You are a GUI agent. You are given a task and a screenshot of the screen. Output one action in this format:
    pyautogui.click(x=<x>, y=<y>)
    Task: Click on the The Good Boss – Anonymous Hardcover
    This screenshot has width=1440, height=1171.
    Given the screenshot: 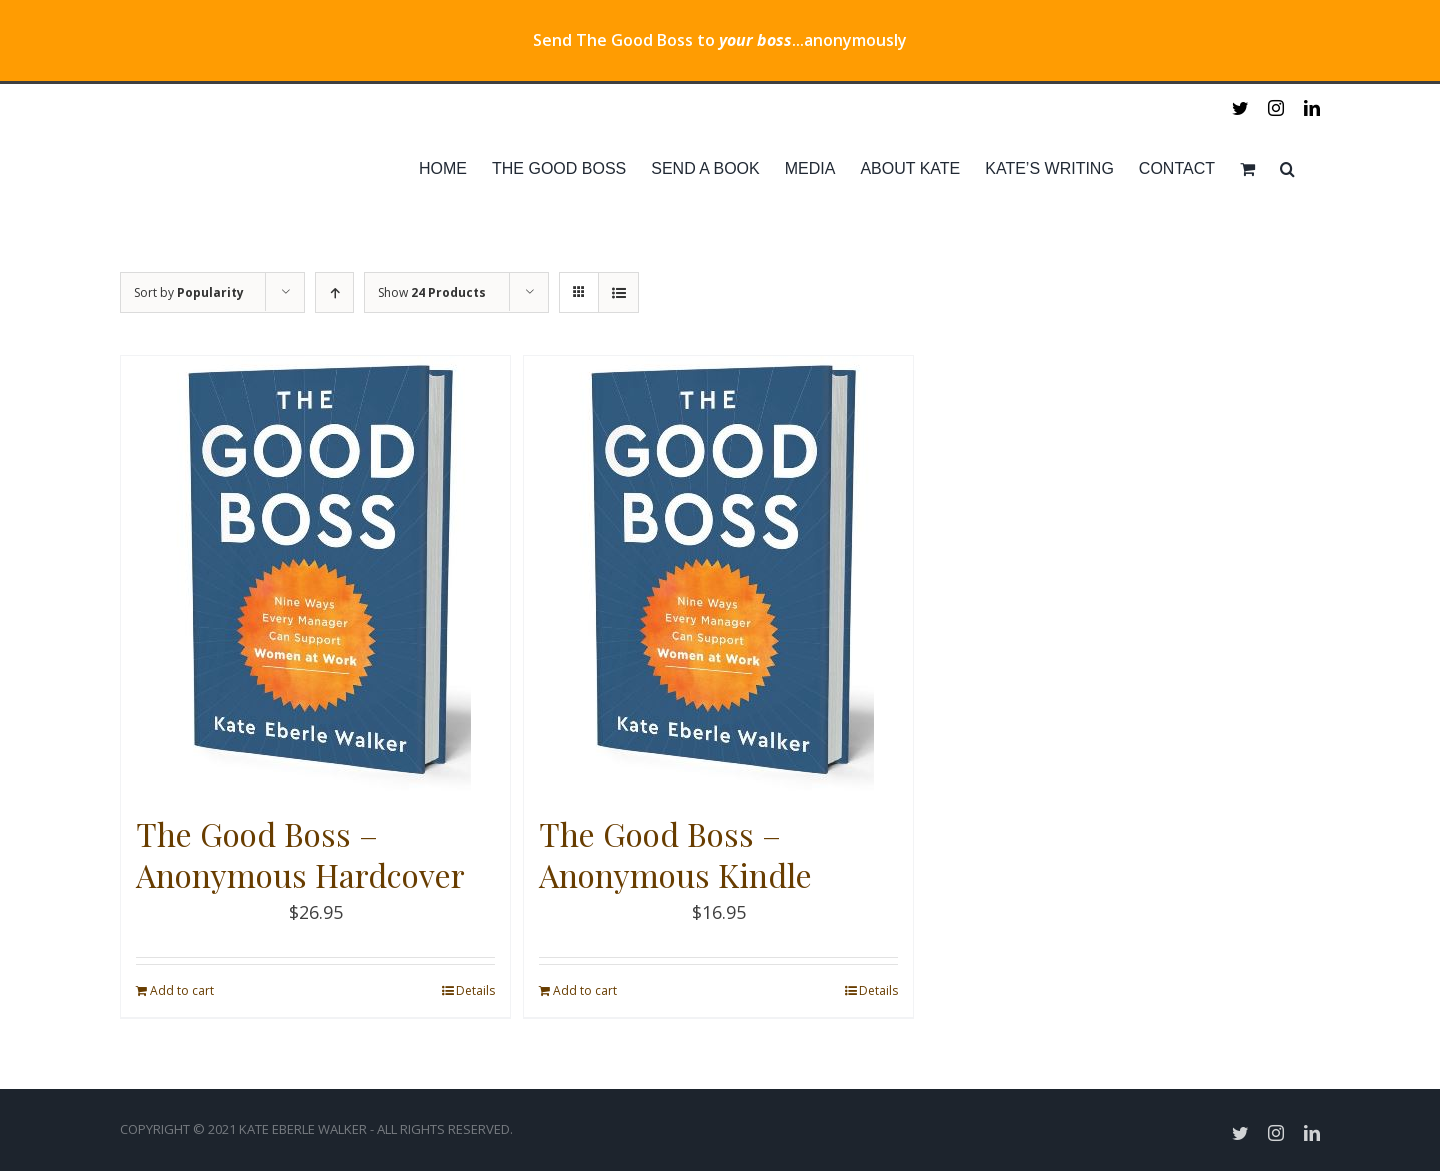 What is the action you would take?
    pyautogui.click(x=300, y=854)
    